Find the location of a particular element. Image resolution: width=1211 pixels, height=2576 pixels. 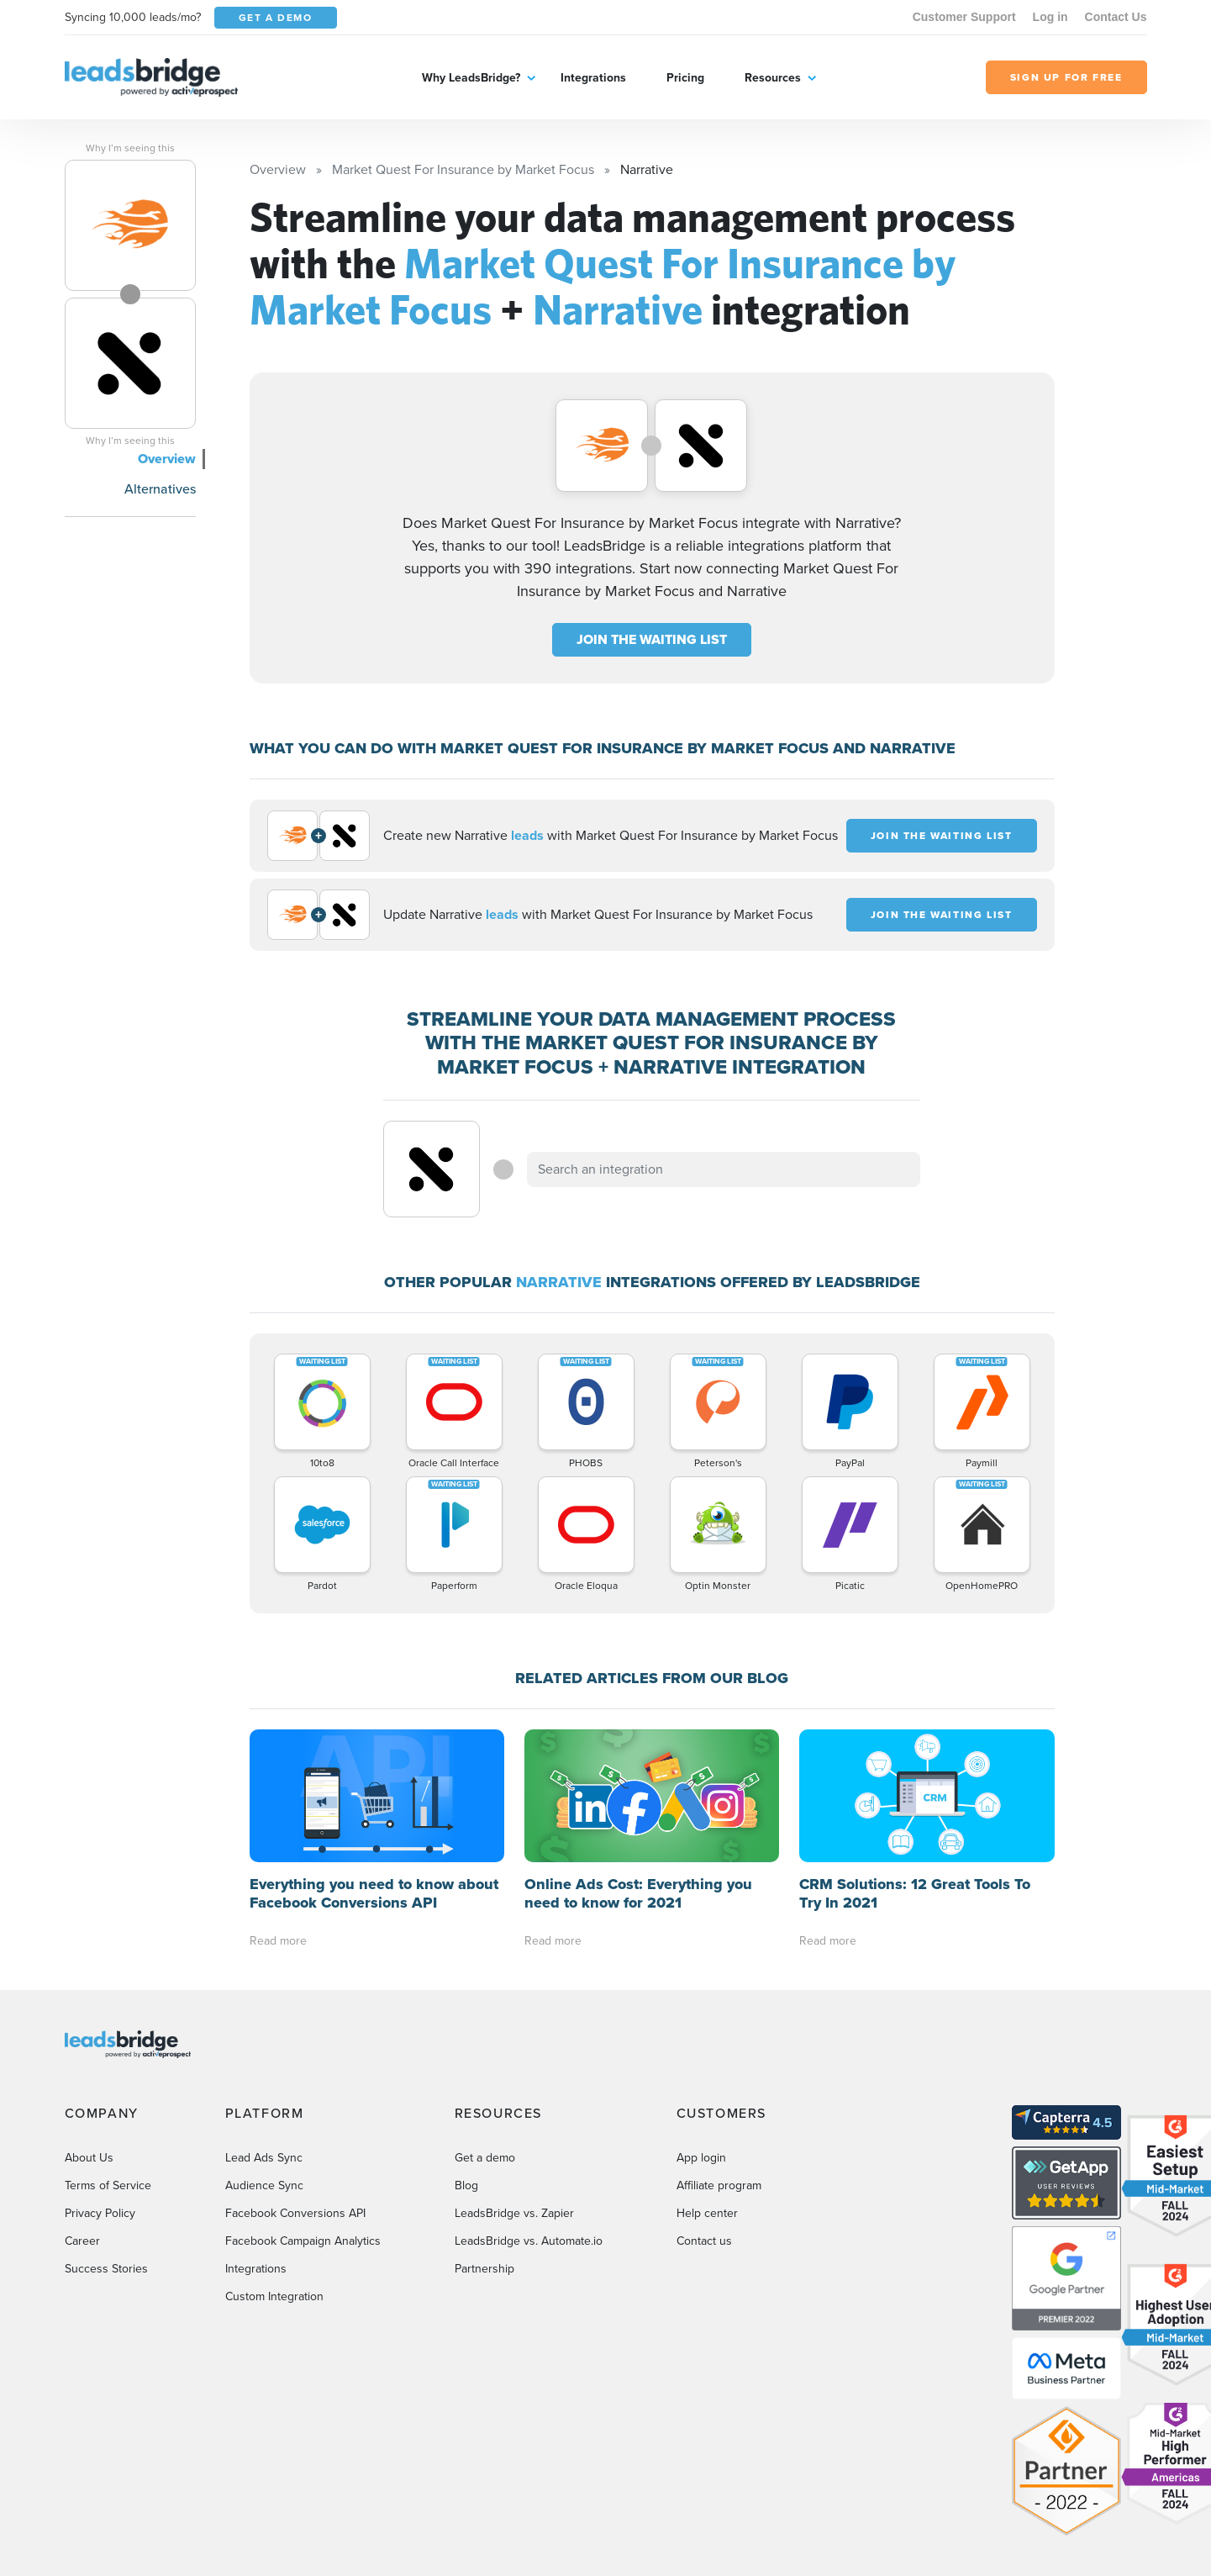

Customer Support is located at coordinates (964, 17).